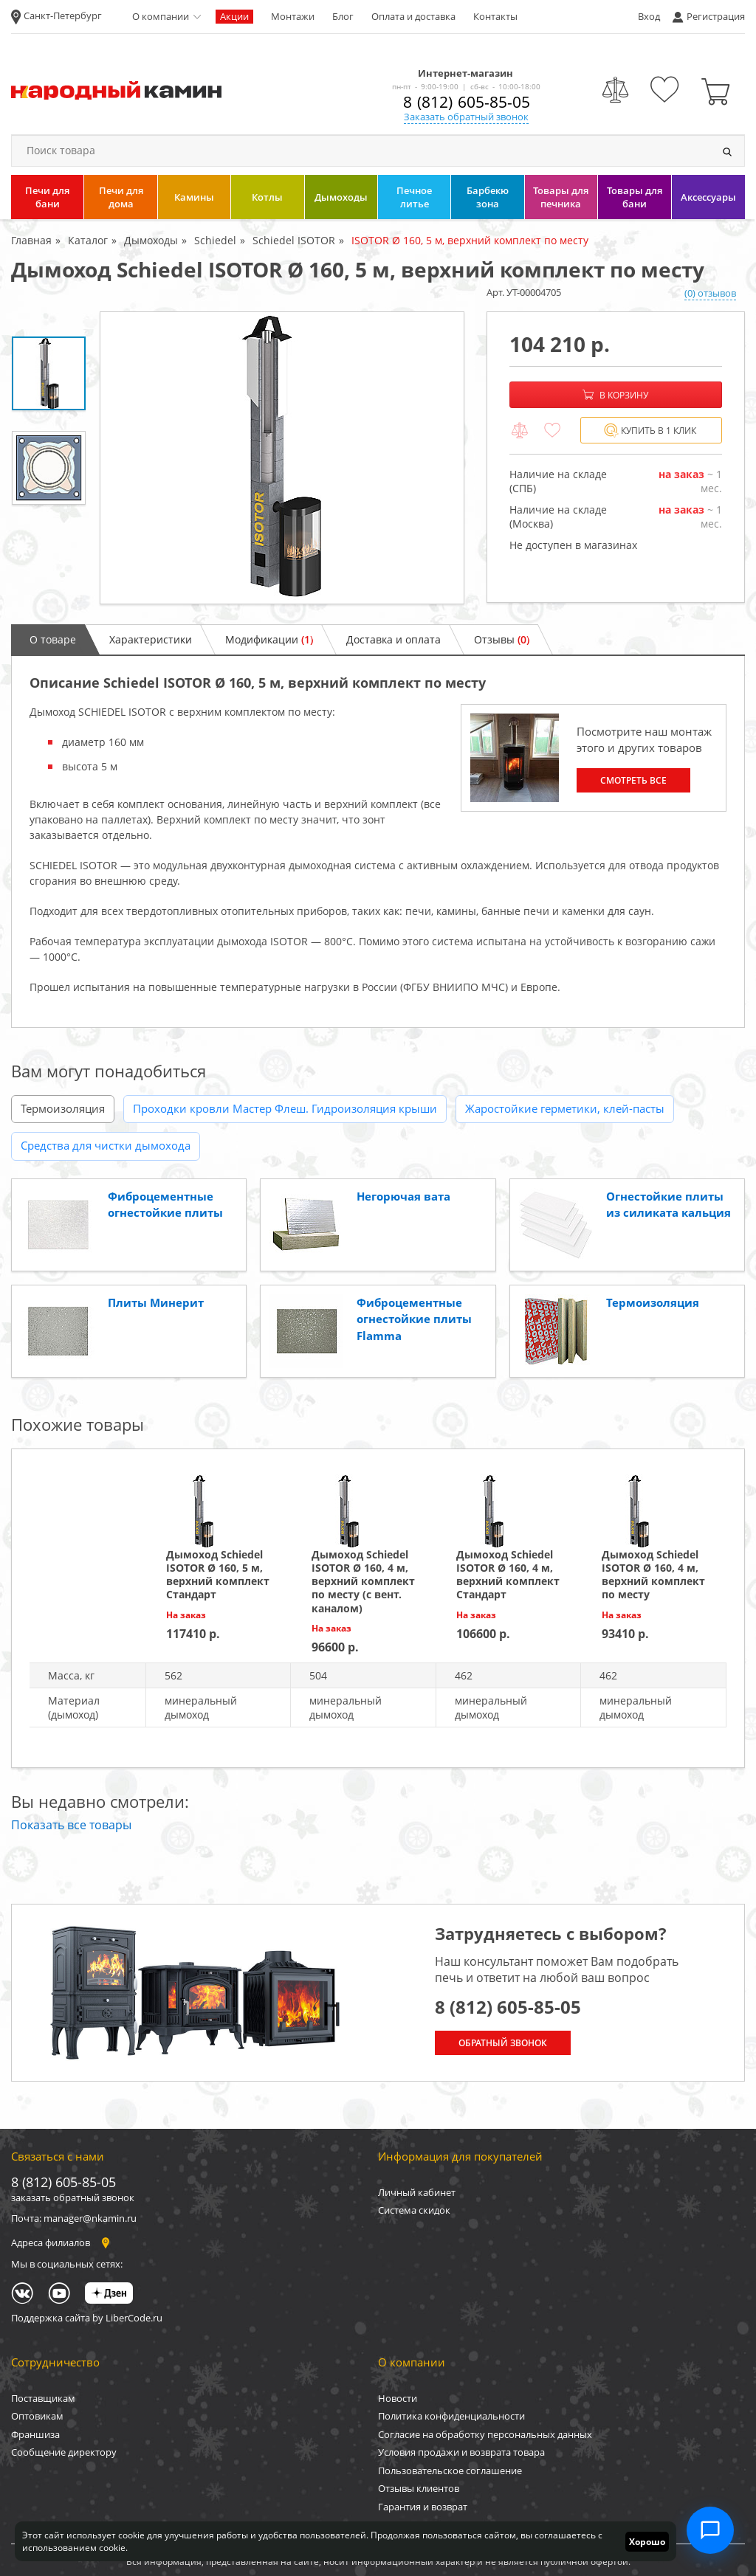 Image resolution: width=756 pixels, height=2576 pixels. Describe the element at coordinates (53, 639) in the screenshot. I see `О товаре` at that location.